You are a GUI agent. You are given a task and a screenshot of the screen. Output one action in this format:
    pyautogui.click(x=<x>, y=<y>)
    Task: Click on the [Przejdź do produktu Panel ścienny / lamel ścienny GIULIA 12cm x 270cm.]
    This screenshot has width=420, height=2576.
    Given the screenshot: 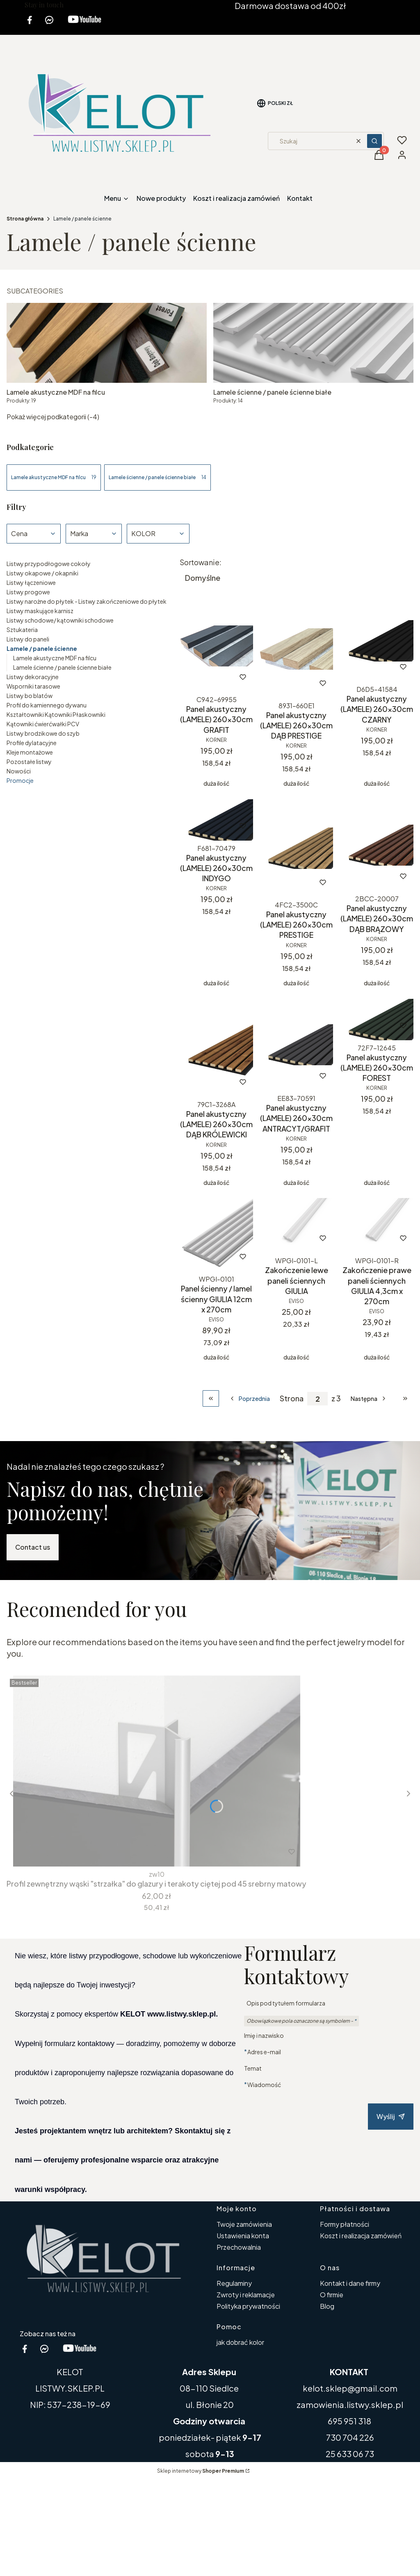 What is the action you would take?
    pyautogui.click(x=216, y=1234)
    